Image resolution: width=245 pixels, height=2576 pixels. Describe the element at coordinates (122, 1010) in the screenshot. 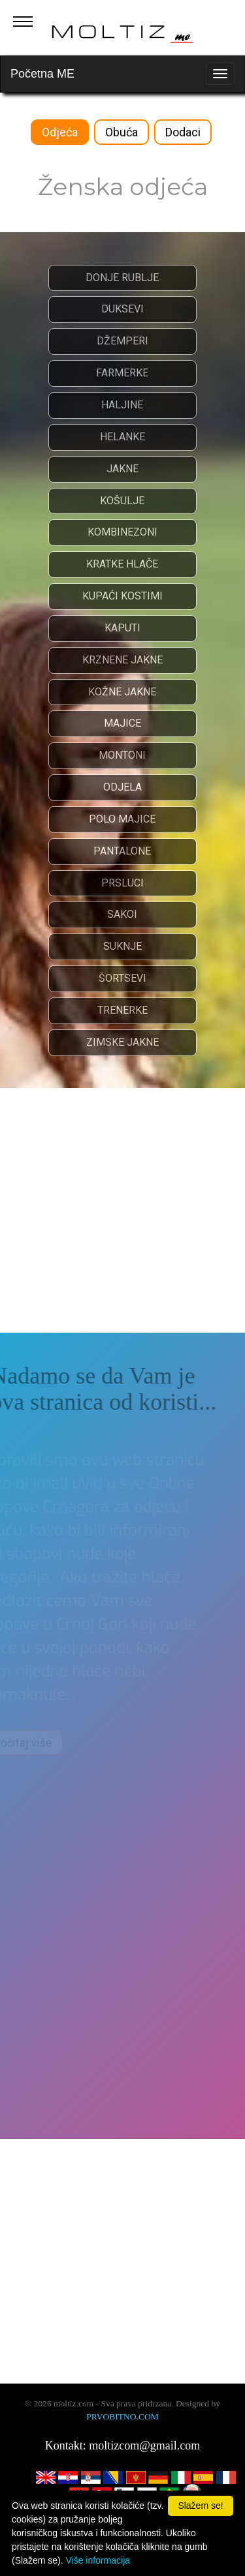

I see `TRENERKE` at that location.